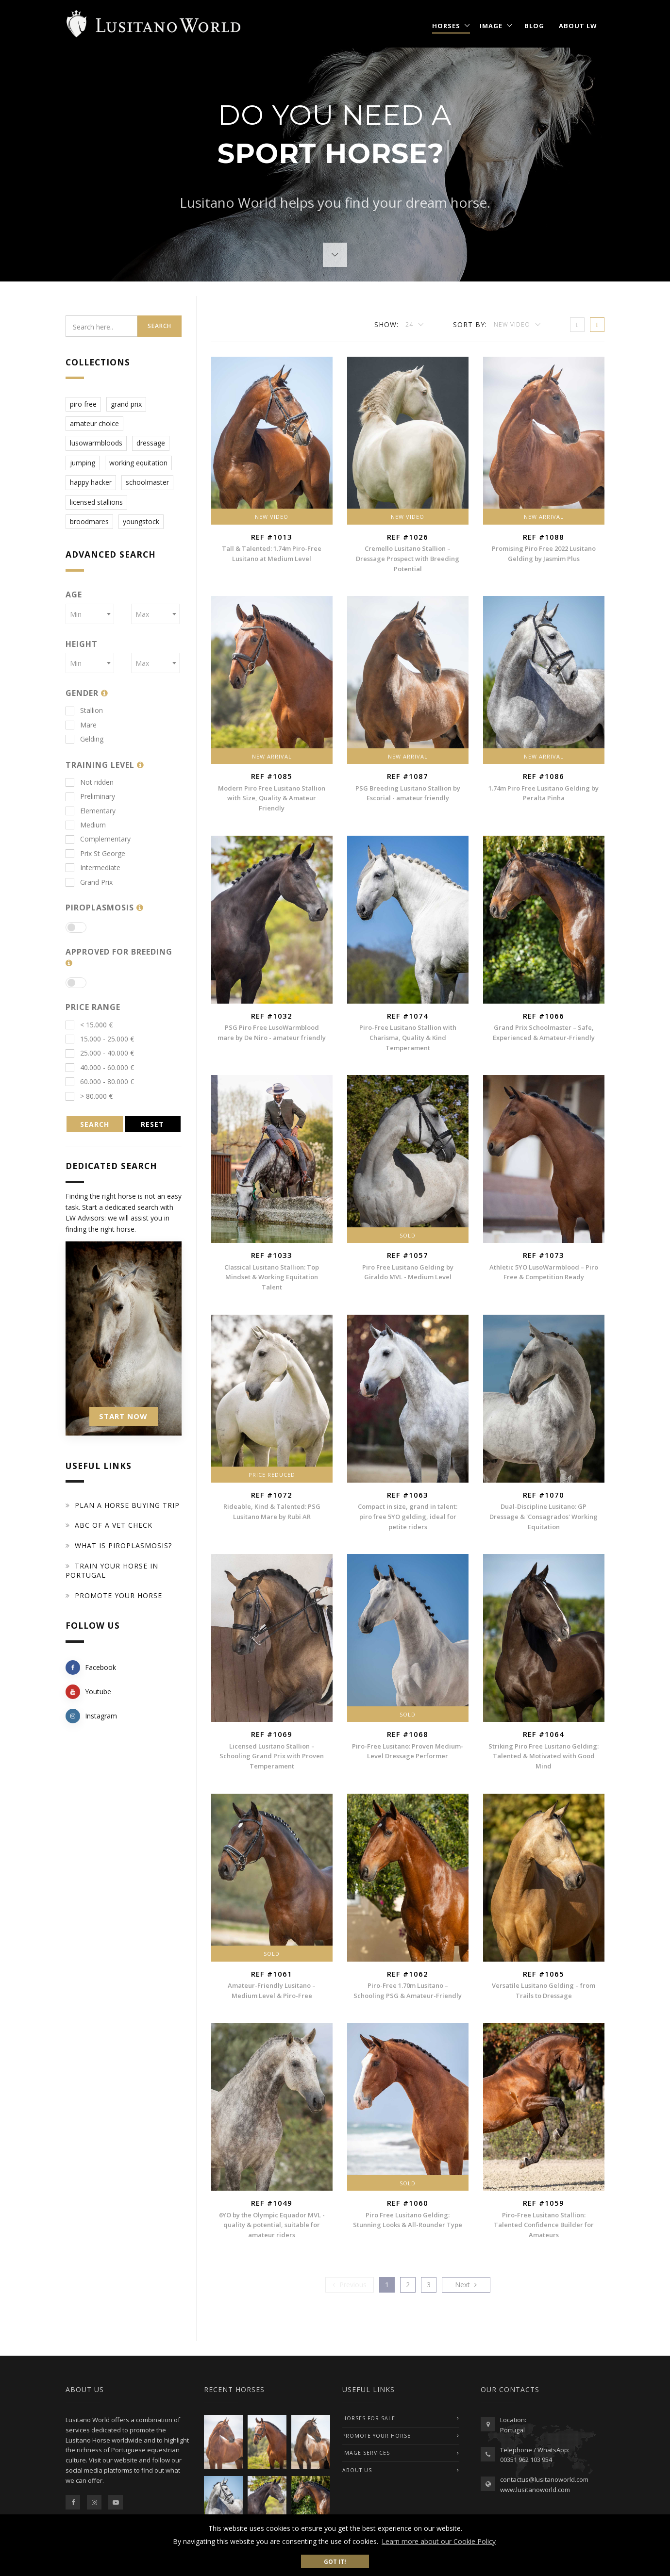 Image resolution: width=670 pixels, height=2576 pixels. What do you see at coordinates (439, 2541) in the screenshot?
I see `Learn more about our Cookie Policy [button]` at bounding box center [439, 2541].